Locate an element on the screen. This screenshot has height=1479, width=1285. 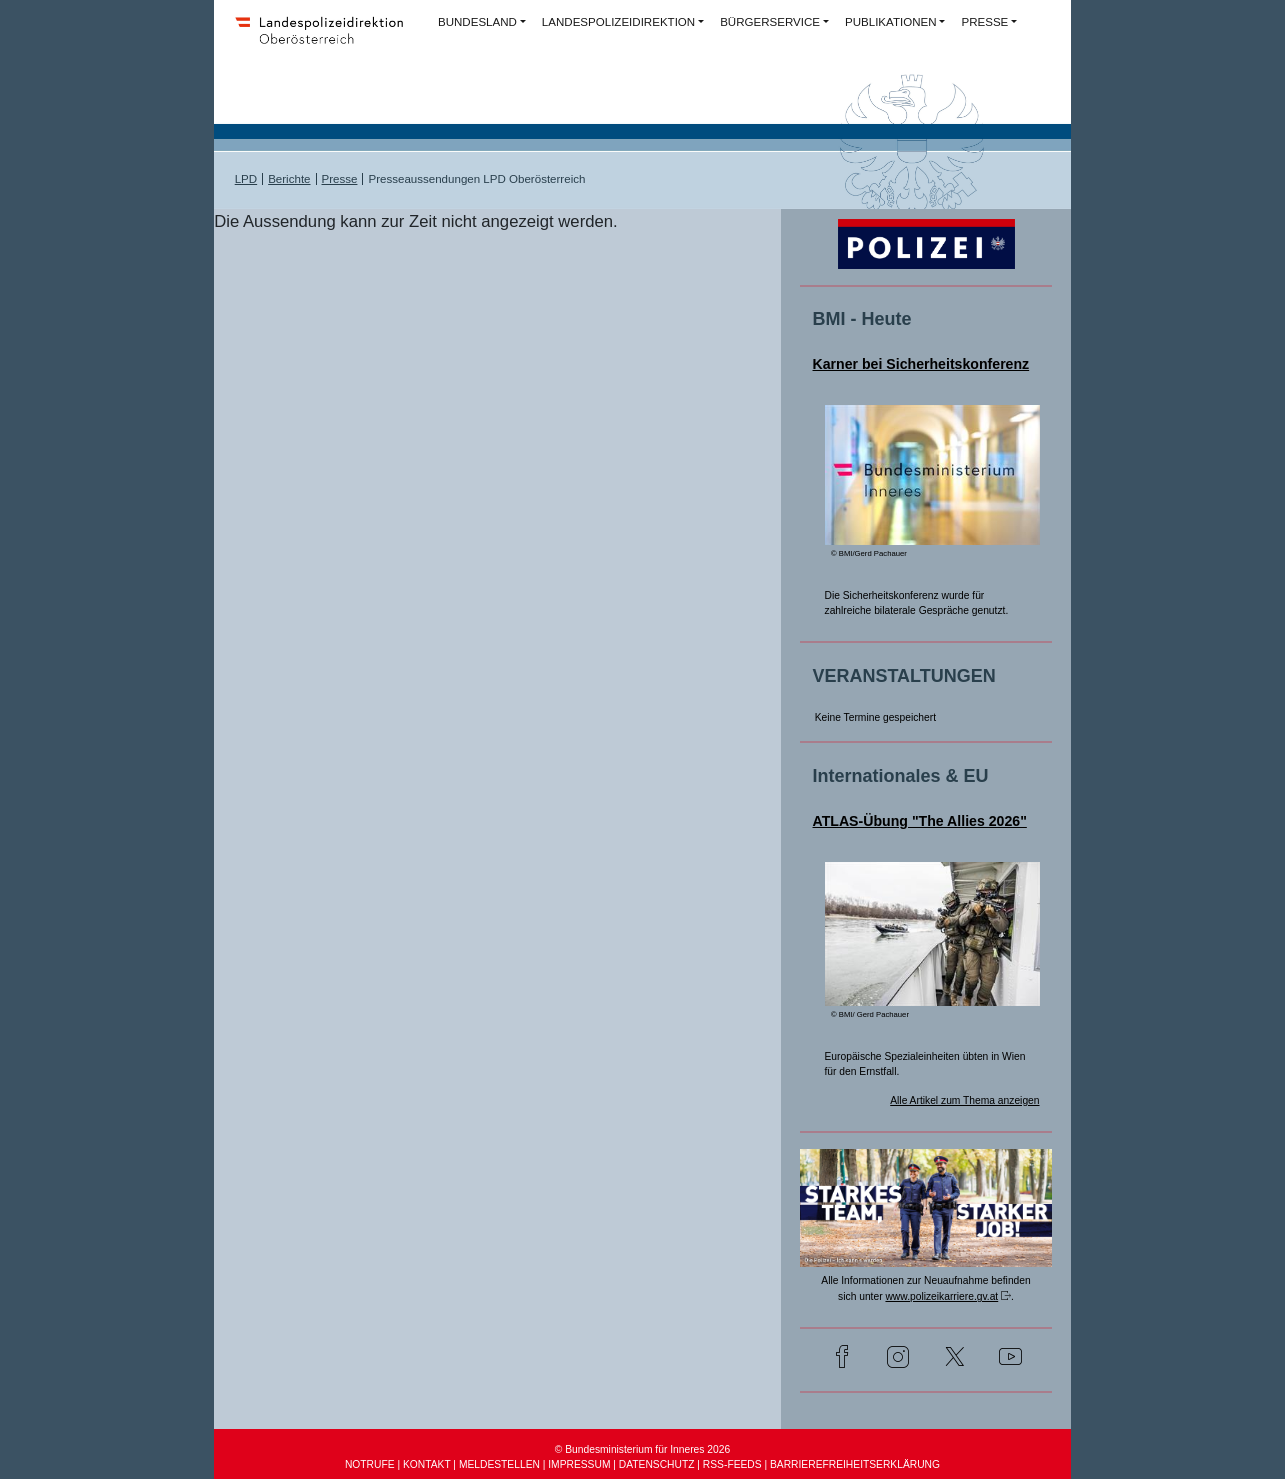
IMPRESSUM is located at coordinates (579, 1464).